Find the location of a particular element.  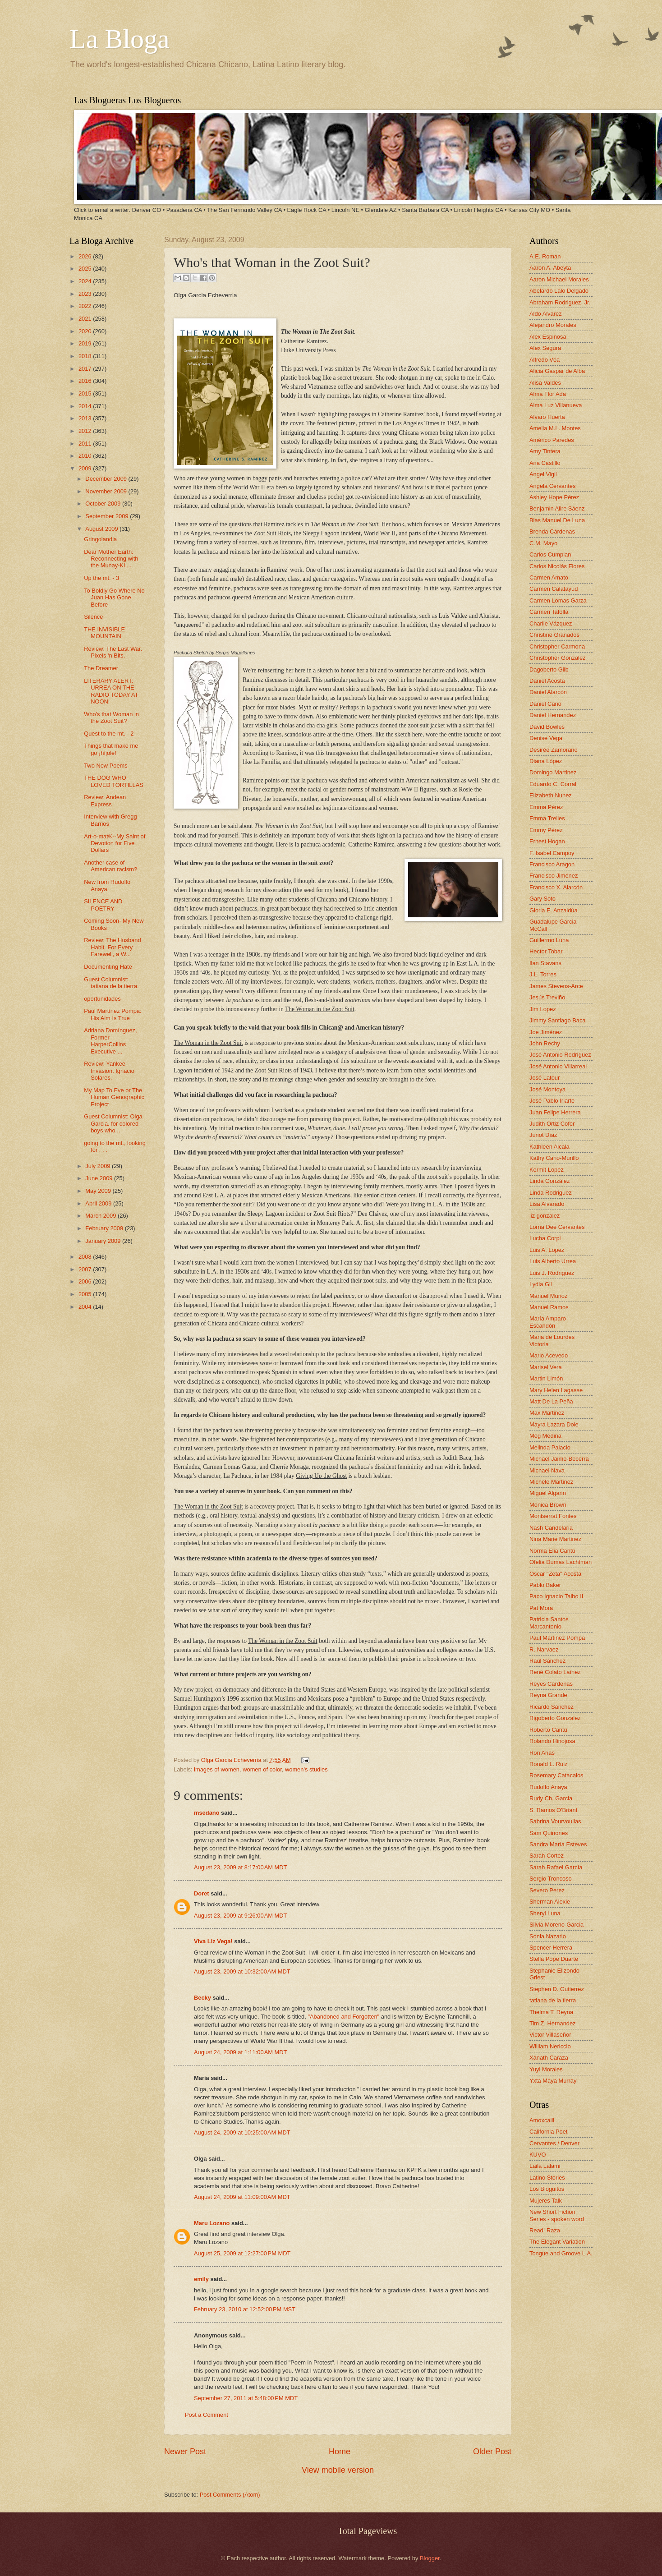

David Bowles is located at coordinates (547, 726).